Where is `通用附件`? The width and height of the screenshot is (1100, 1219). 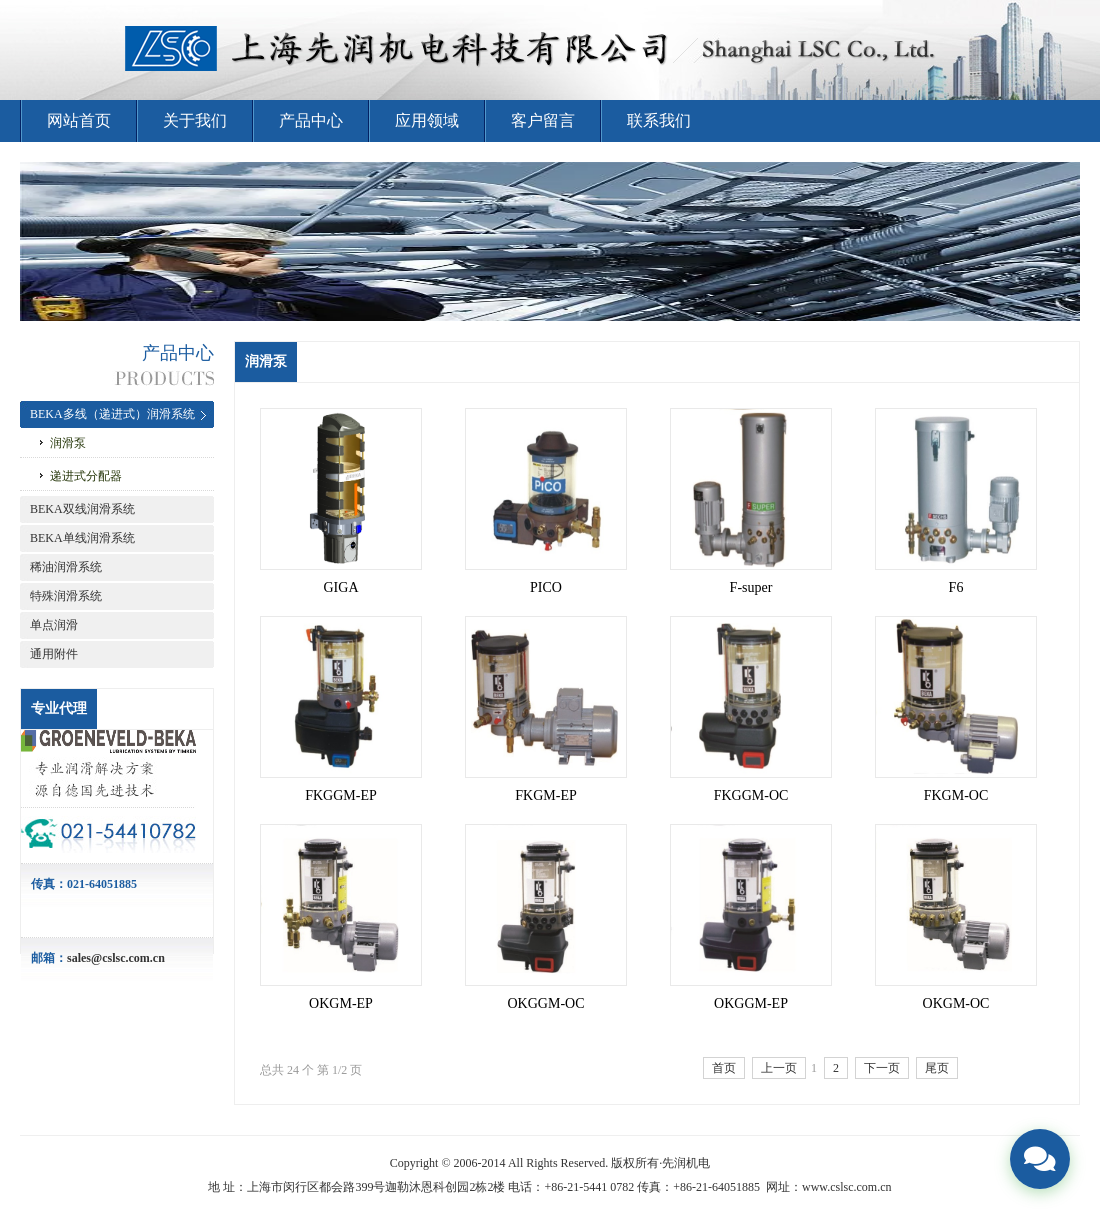 通用附件 is located at coordinates (54, 654).